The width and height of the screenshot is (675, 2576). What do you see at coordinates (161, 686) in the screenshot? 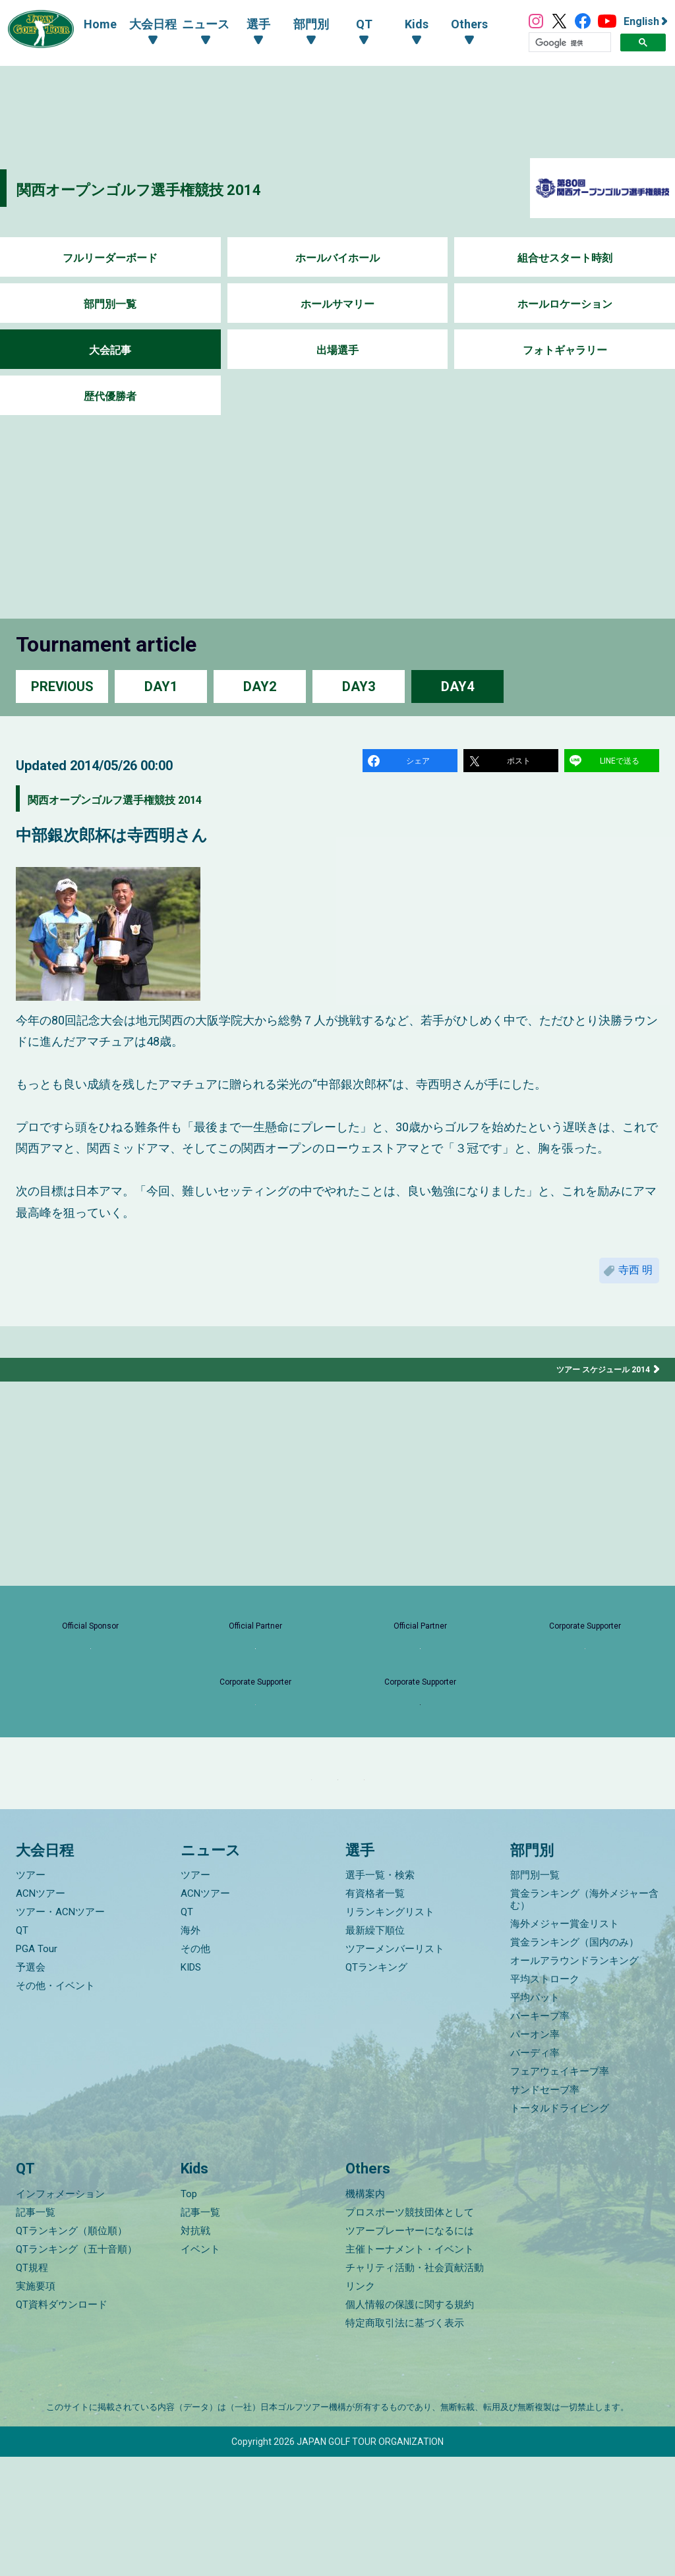
I see `DAY1` at bounding box center [161, 686].